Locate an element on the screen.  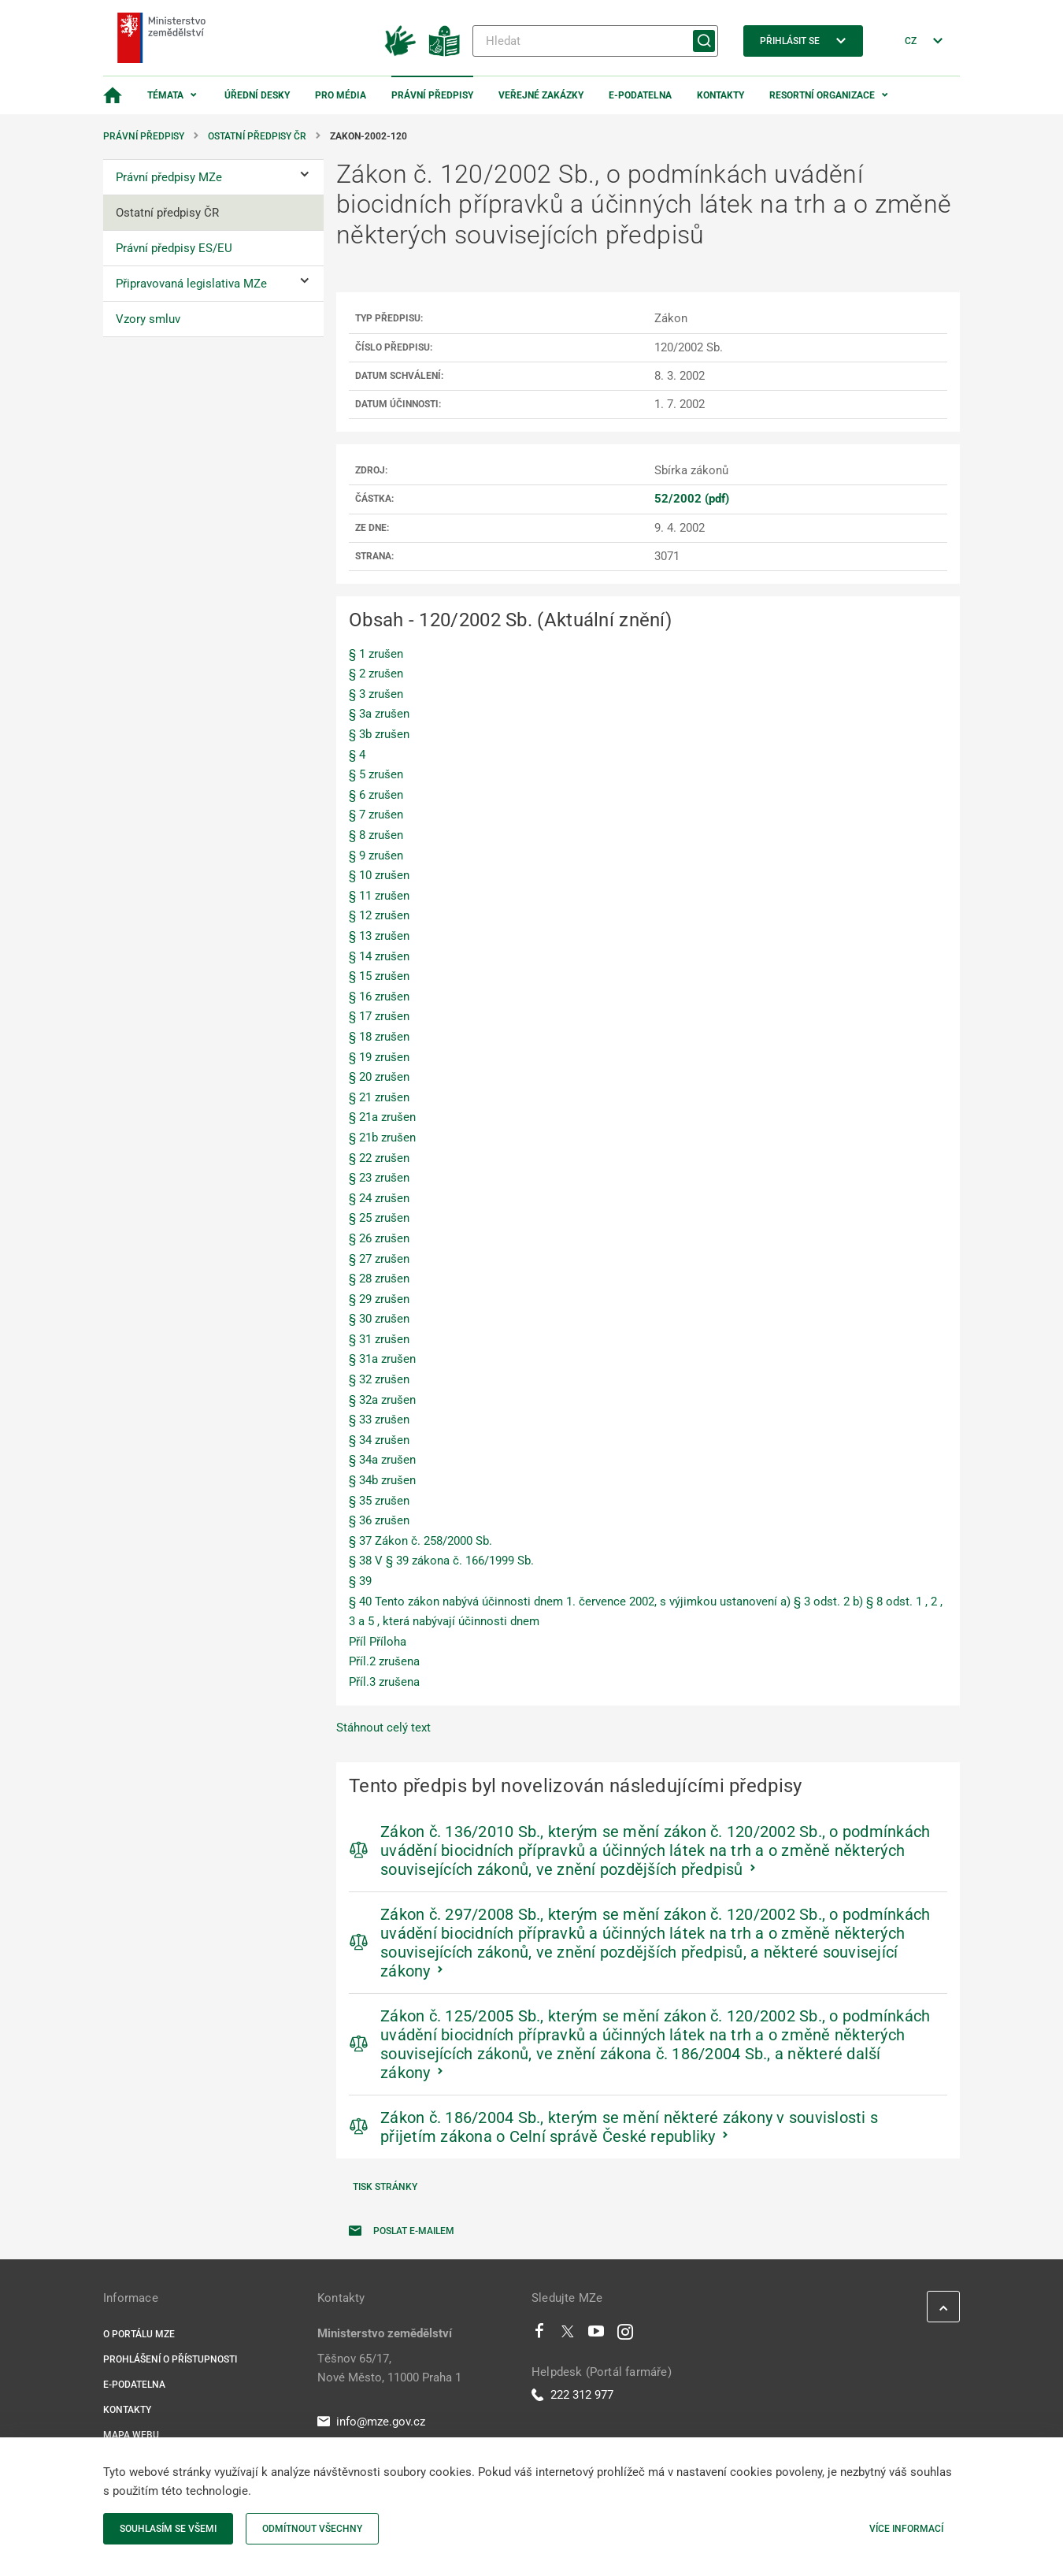
Pro média is located at coordinates (340, 95).